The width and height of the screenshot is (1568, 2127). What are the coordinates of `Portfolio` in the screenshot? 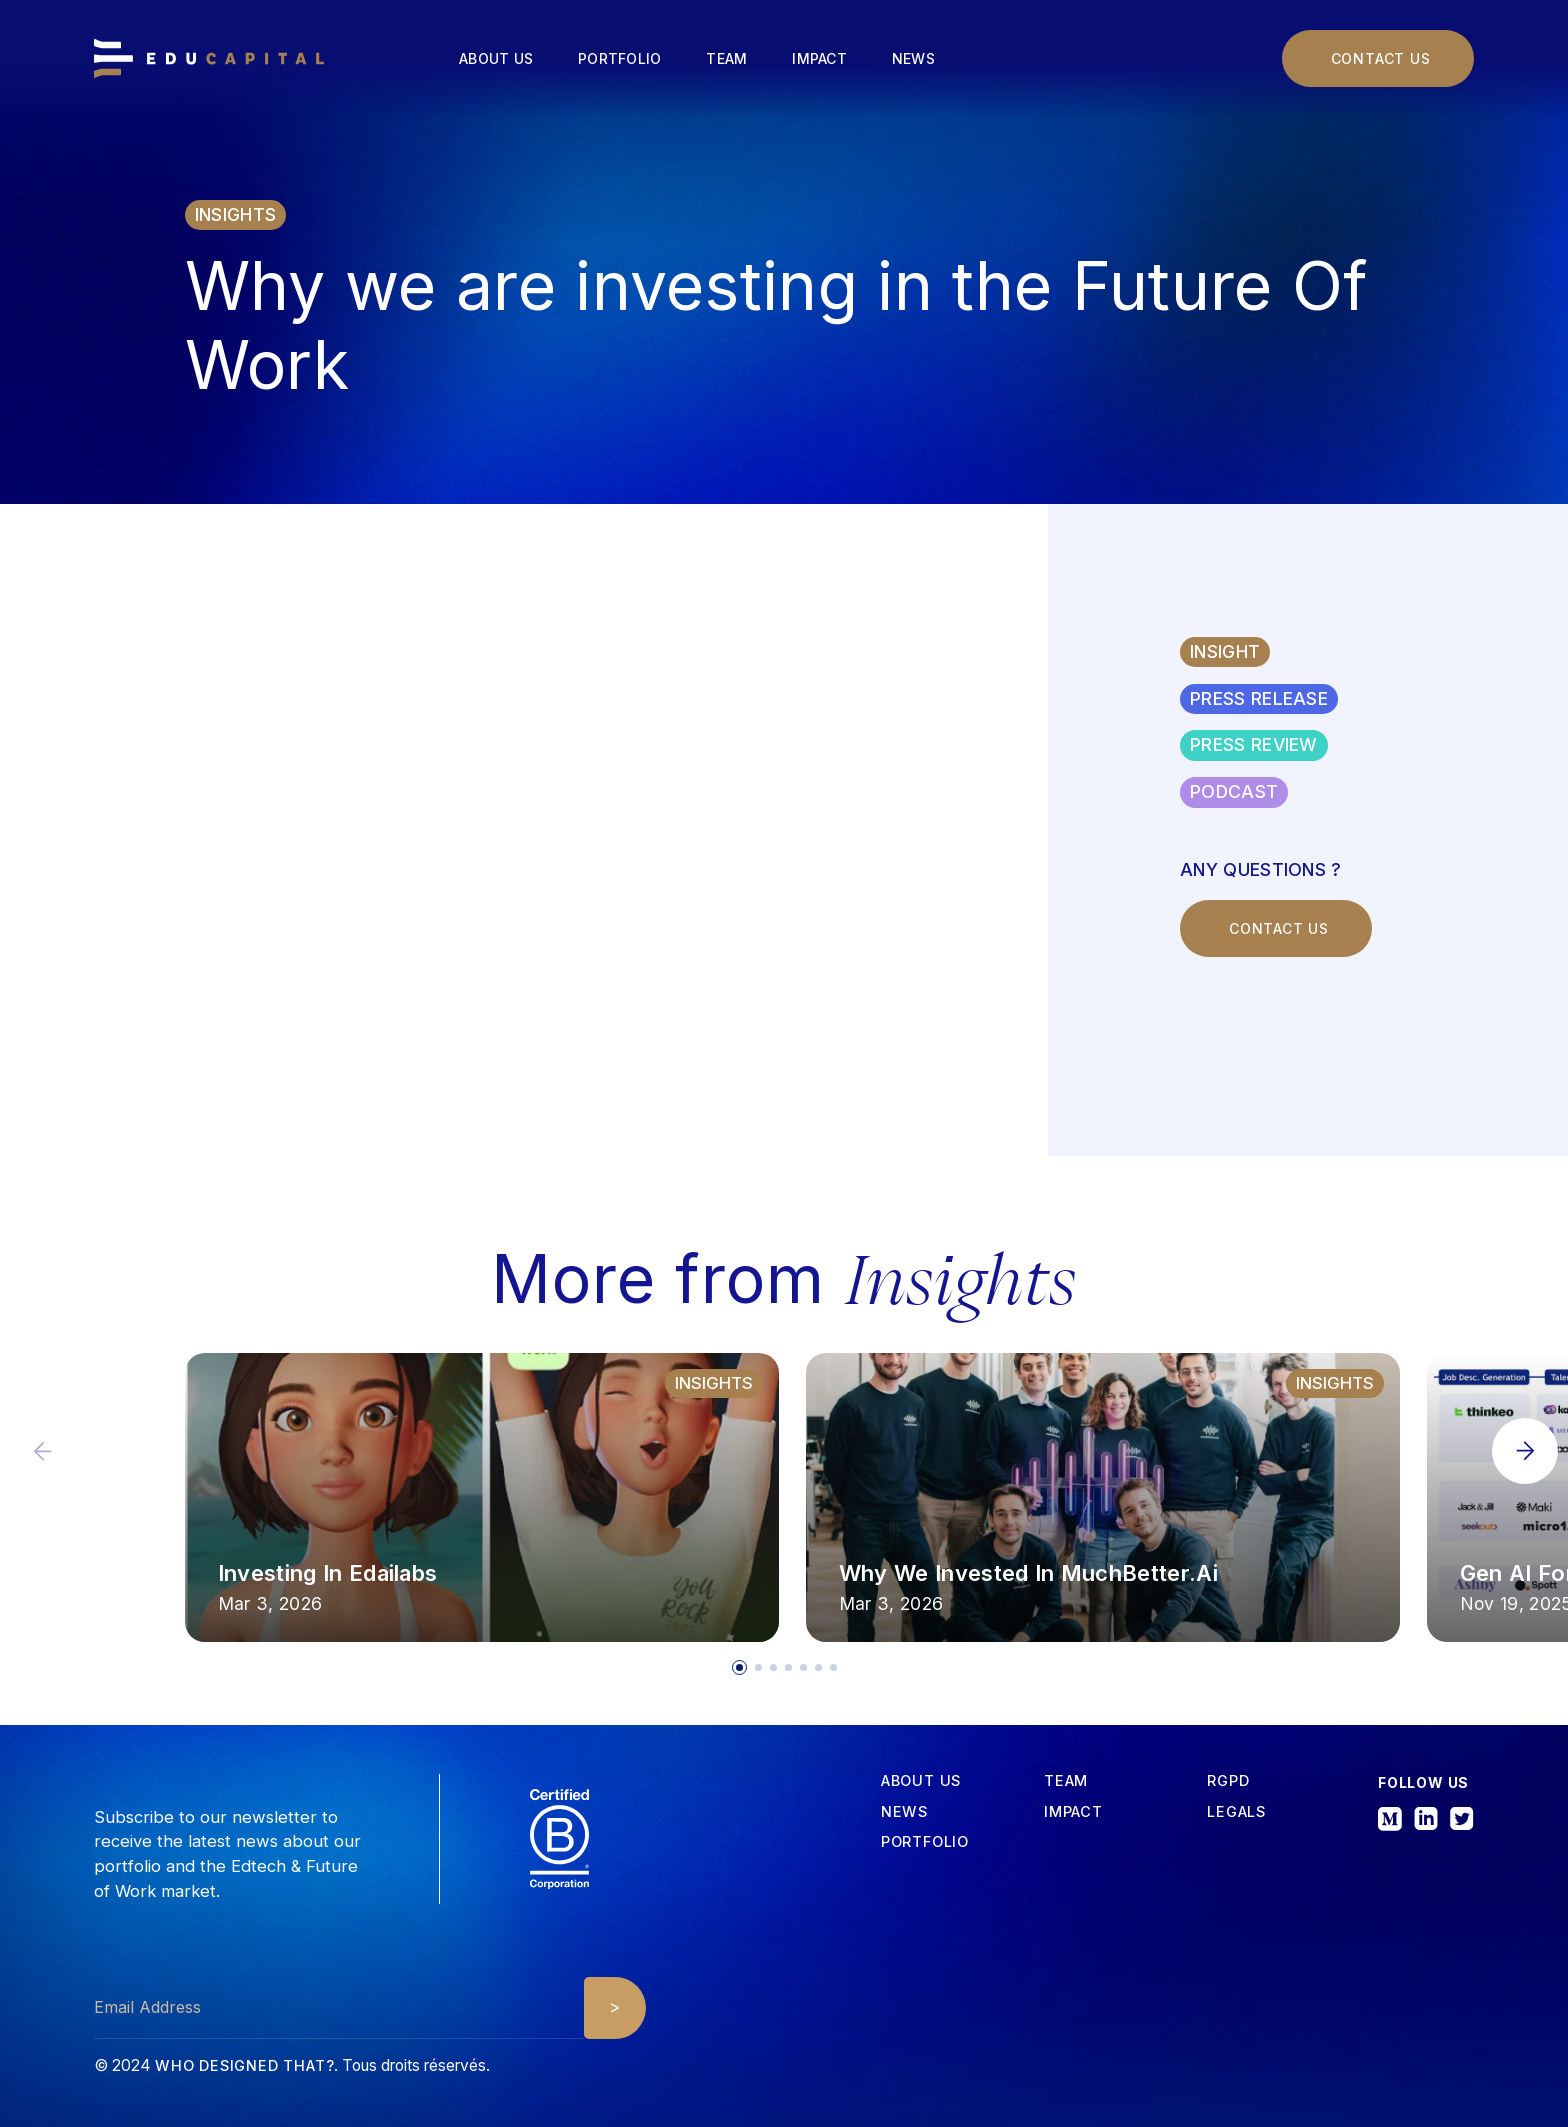 It's located at (619, 58).